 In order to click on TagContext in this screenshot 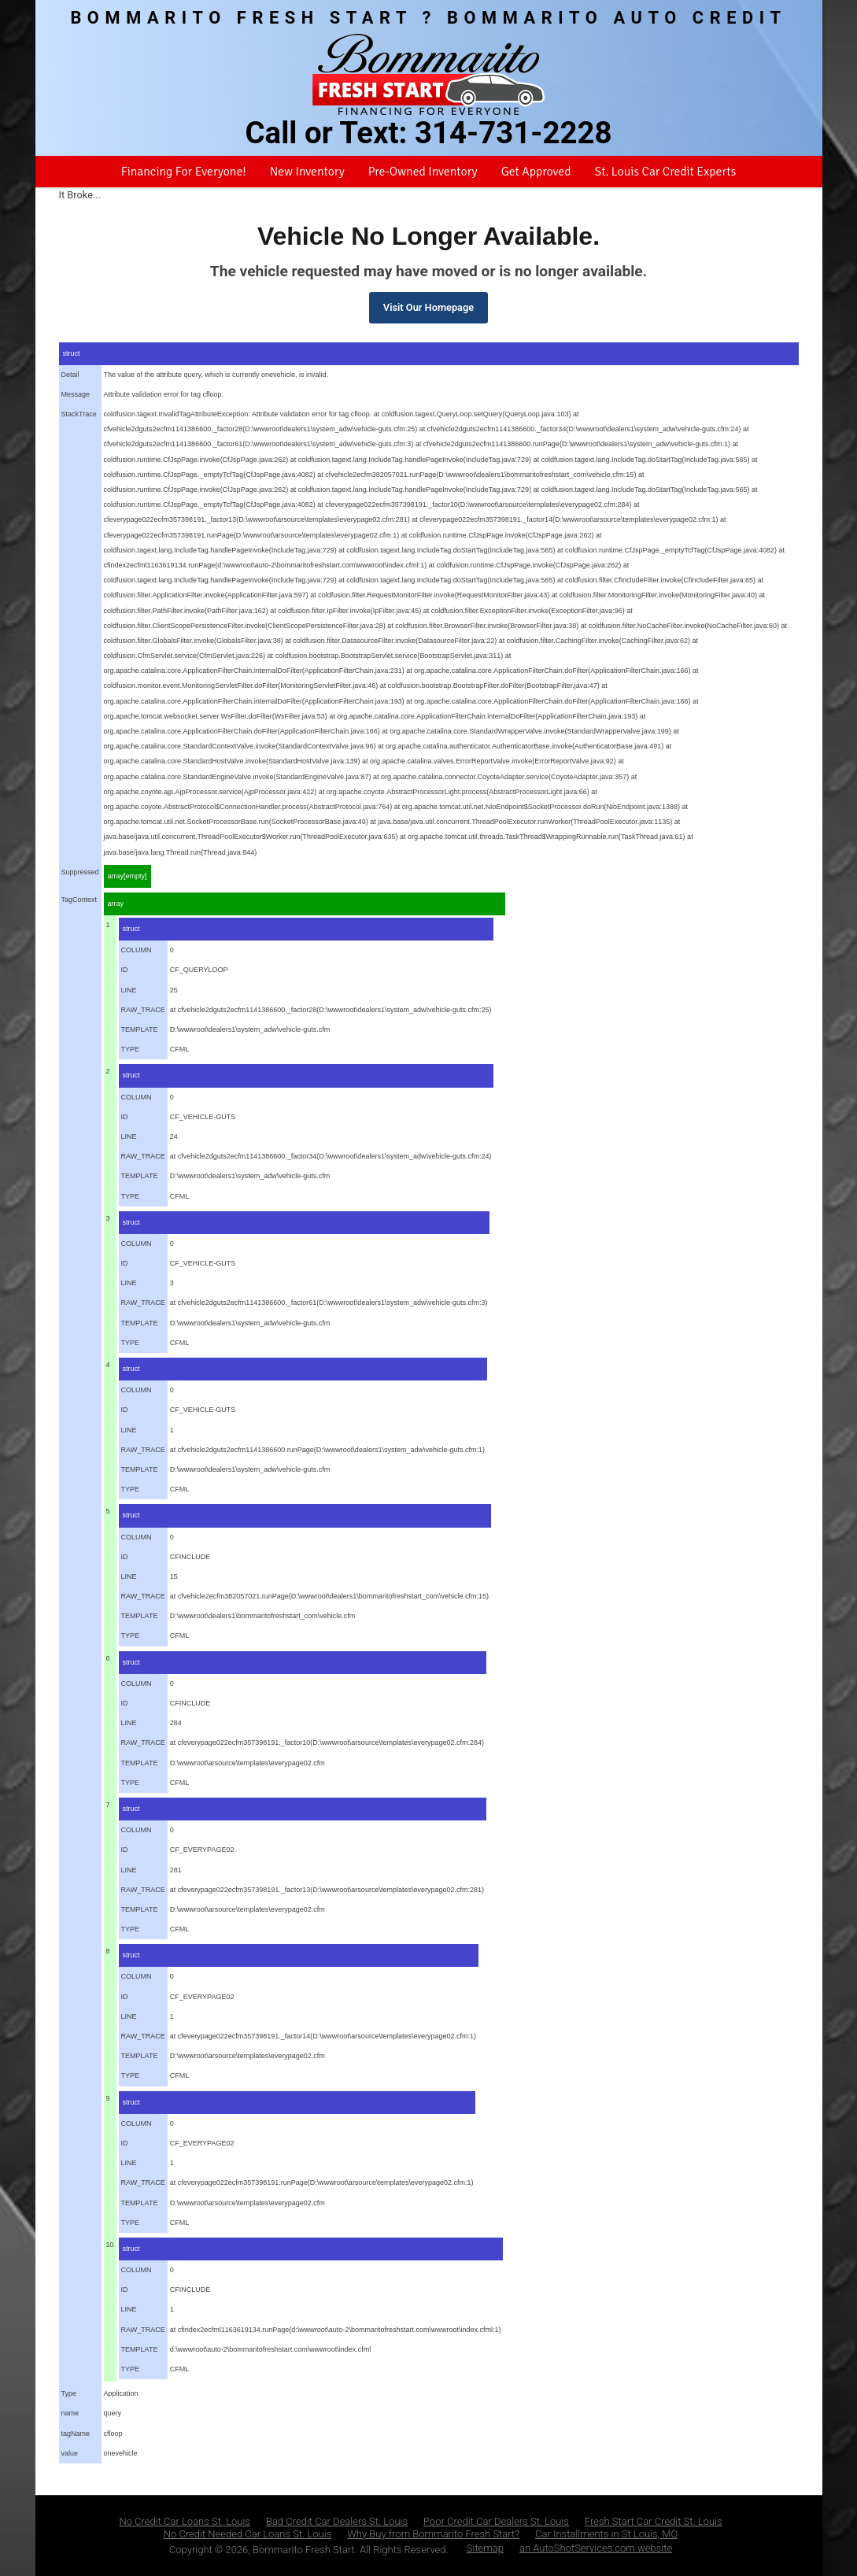, I will do `click(79, 900)`.